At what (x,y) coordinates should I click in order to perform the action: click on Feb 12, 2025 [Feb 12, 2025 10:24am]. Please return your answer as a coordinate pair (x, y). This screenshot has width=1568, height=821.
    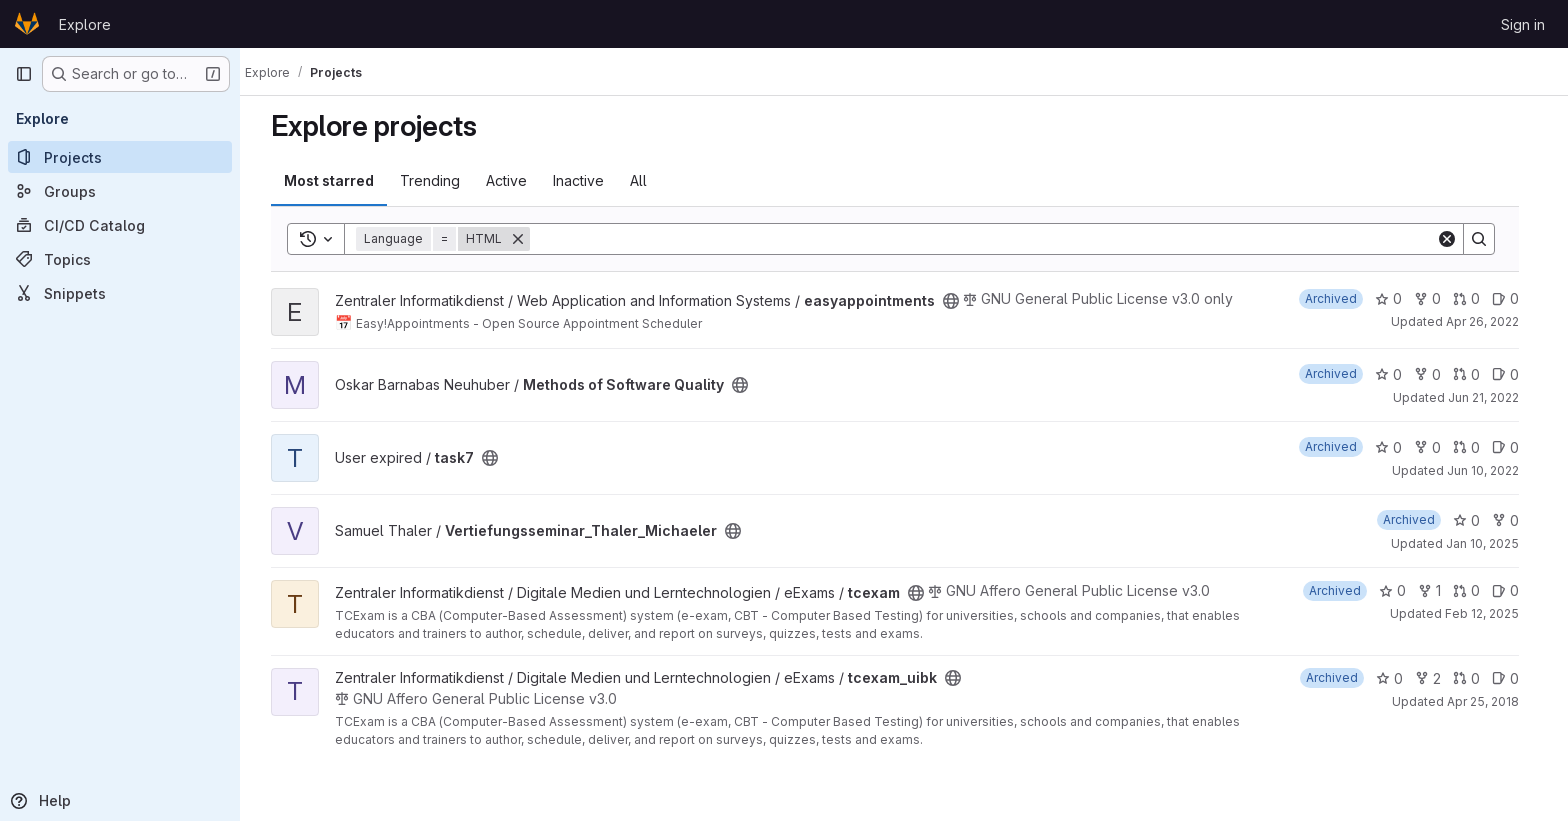
    Looking at the image, I should click on (1491, 613).